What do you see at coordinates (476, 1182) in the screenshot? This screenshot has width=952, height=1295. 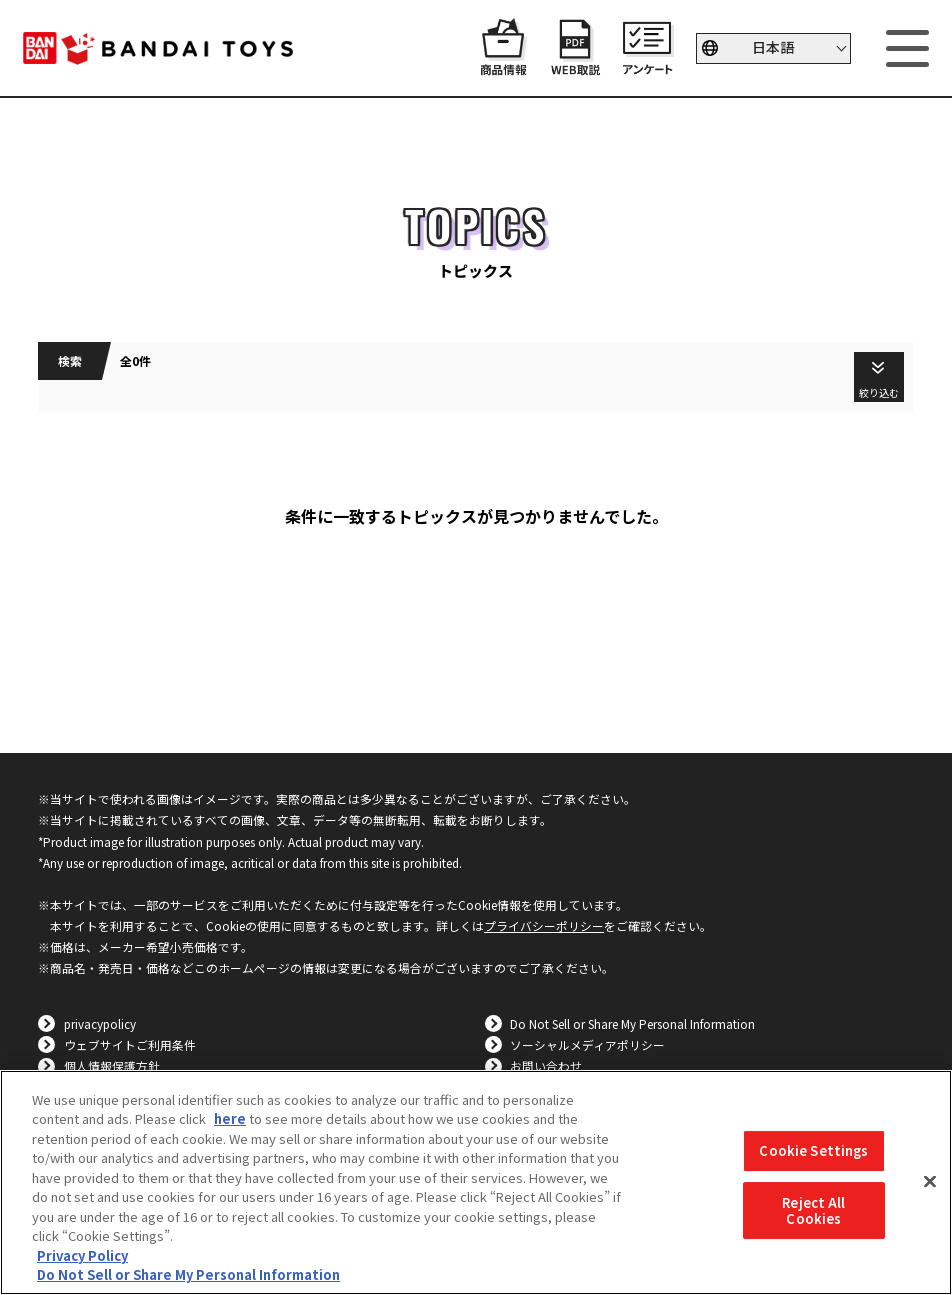 I see `[region]` at bounding box center [476, 1182].